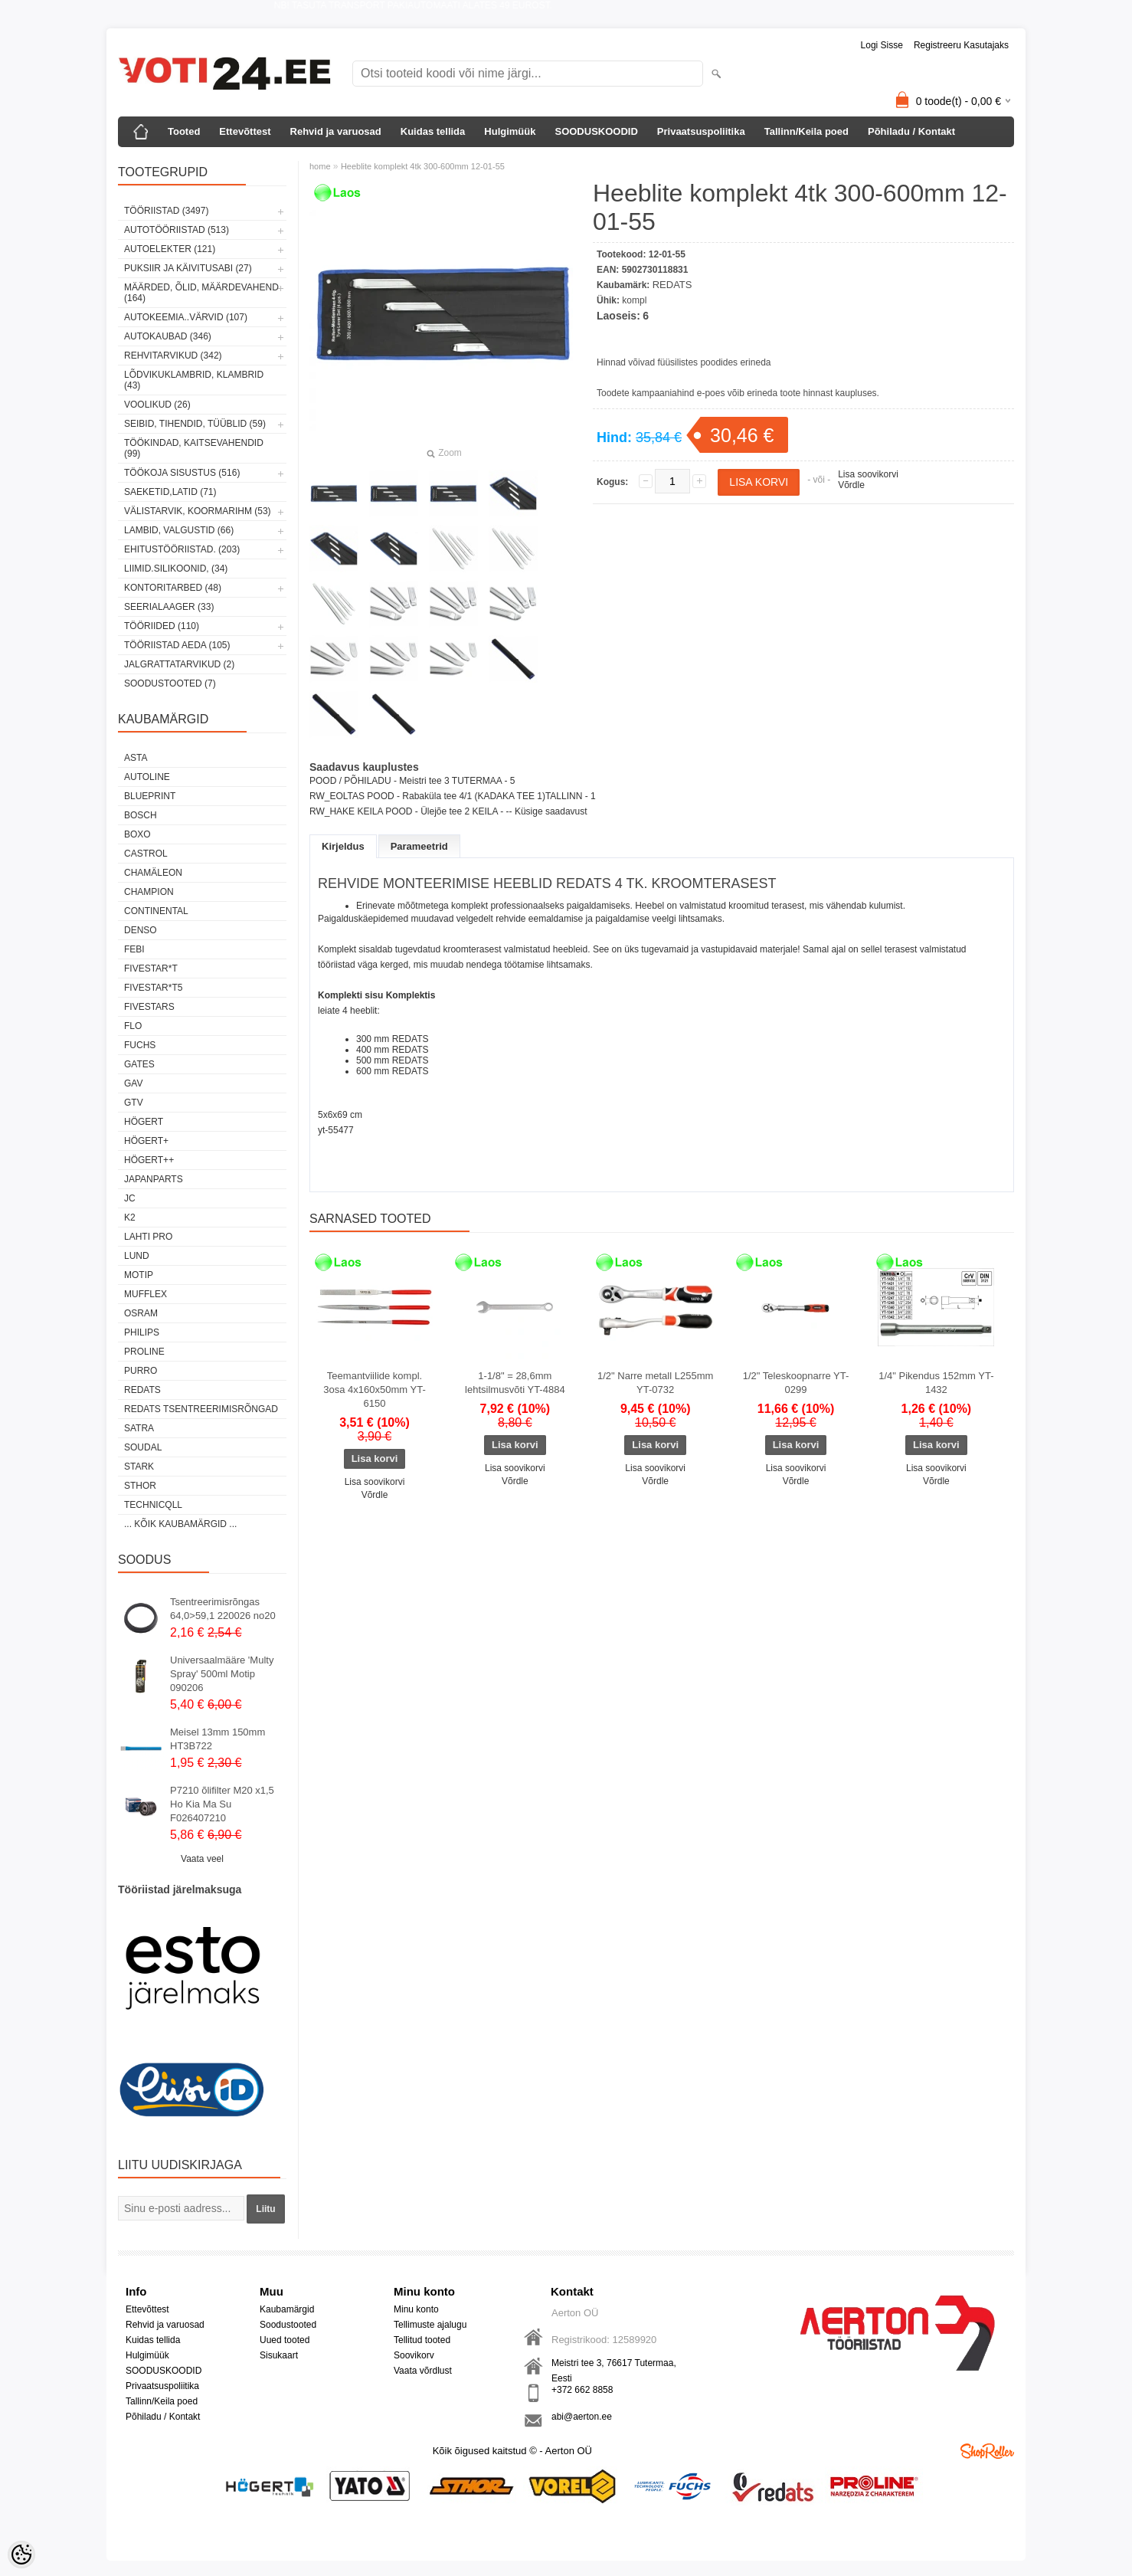 This screenshot has height=2576, width=1132. I want to click on Heeblite komplekt 4tk 300-600mm 12-01-55, so click(423, 166).